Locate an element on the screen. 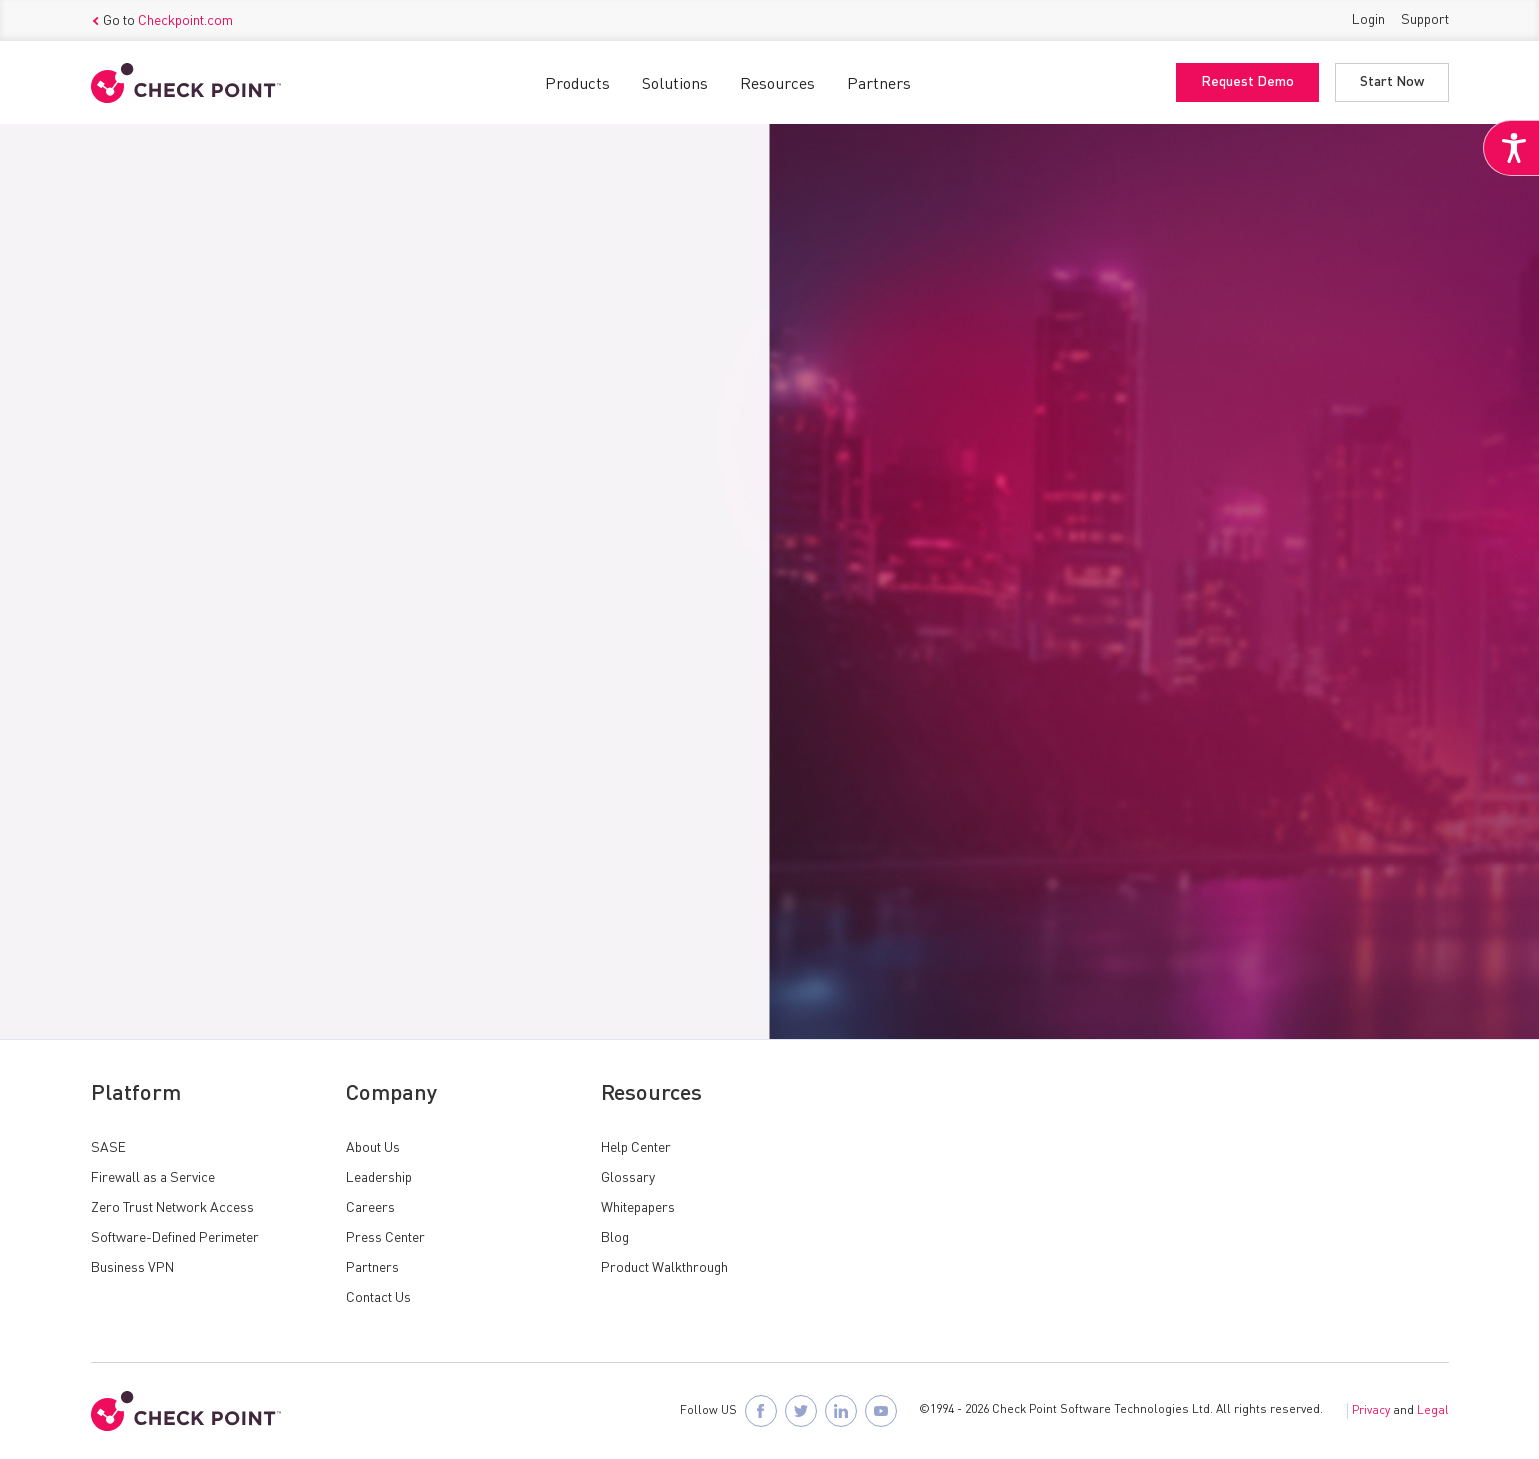  [Accessibility Helper sidebar] is located at coordinates (1511, 148).